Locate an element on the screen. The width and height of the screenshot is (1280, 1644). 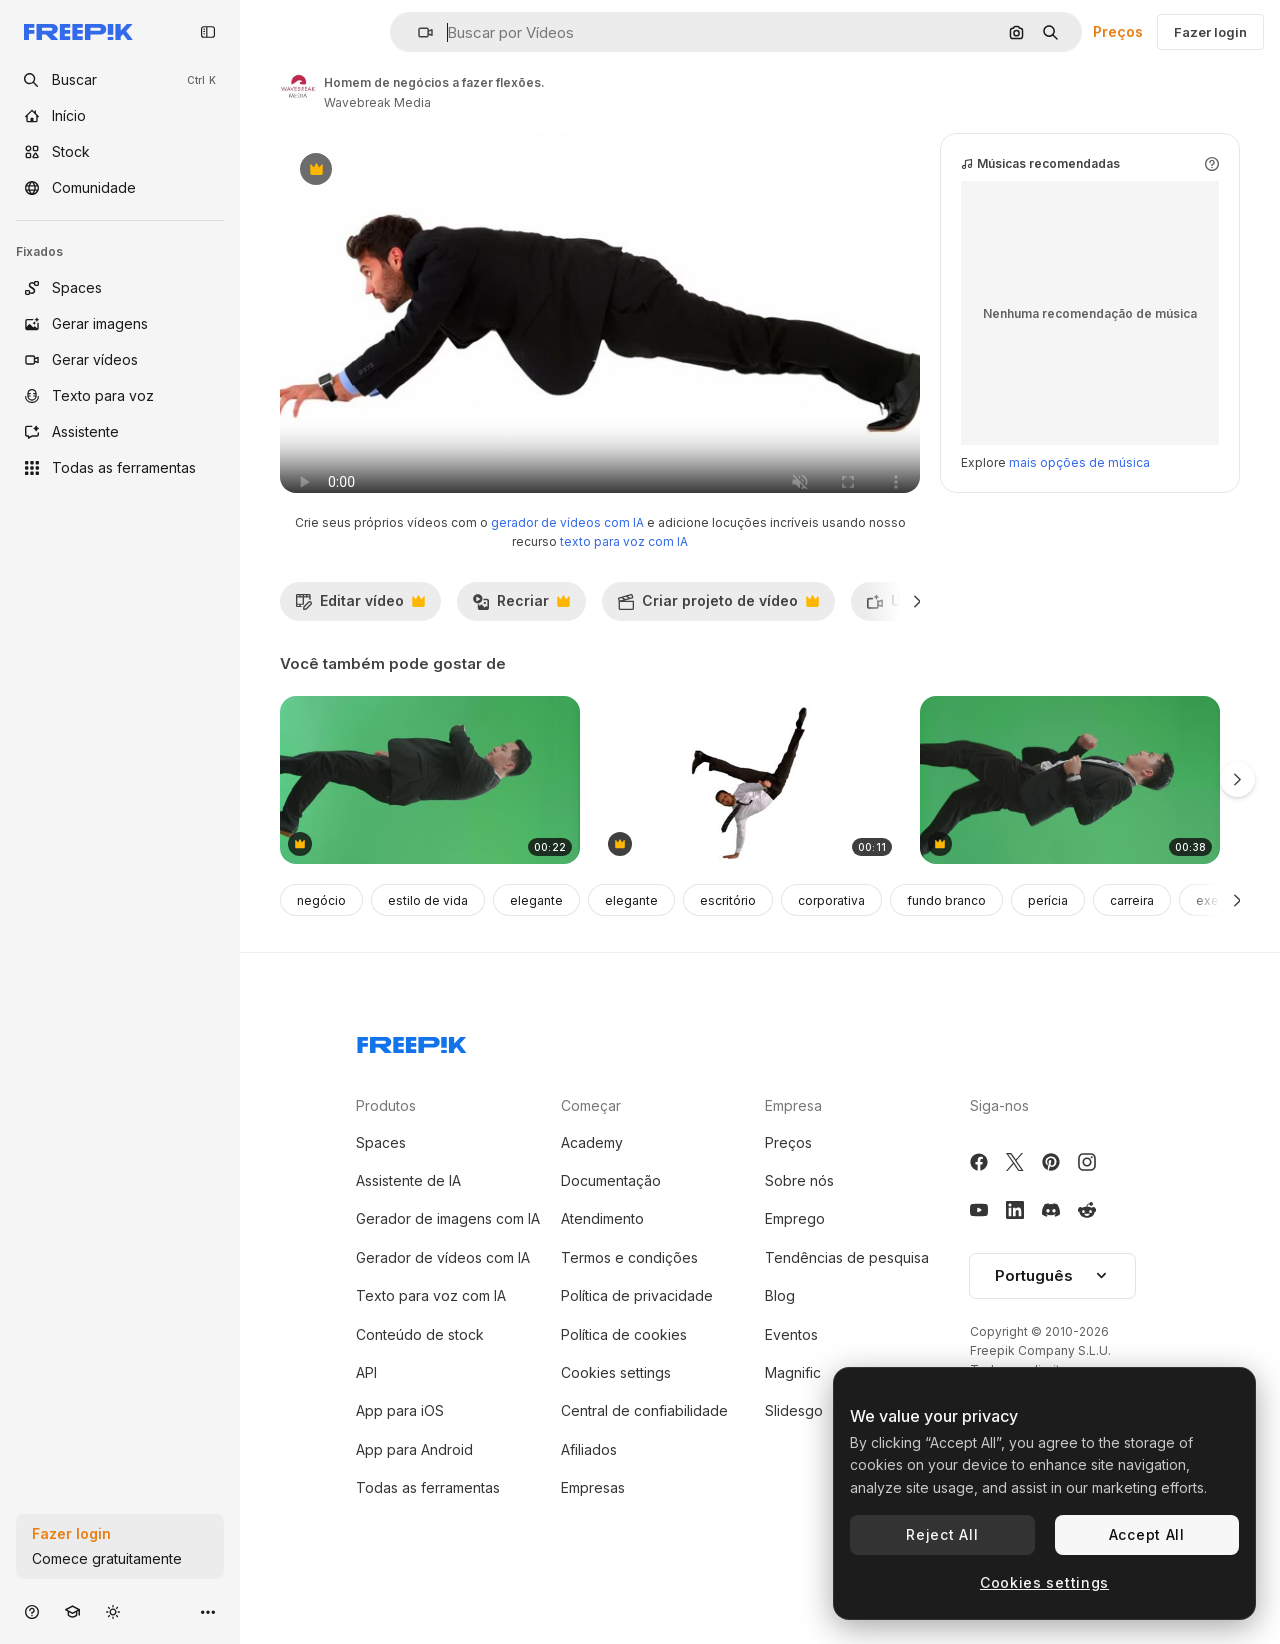
[button] is located at coordinates (417, 32).